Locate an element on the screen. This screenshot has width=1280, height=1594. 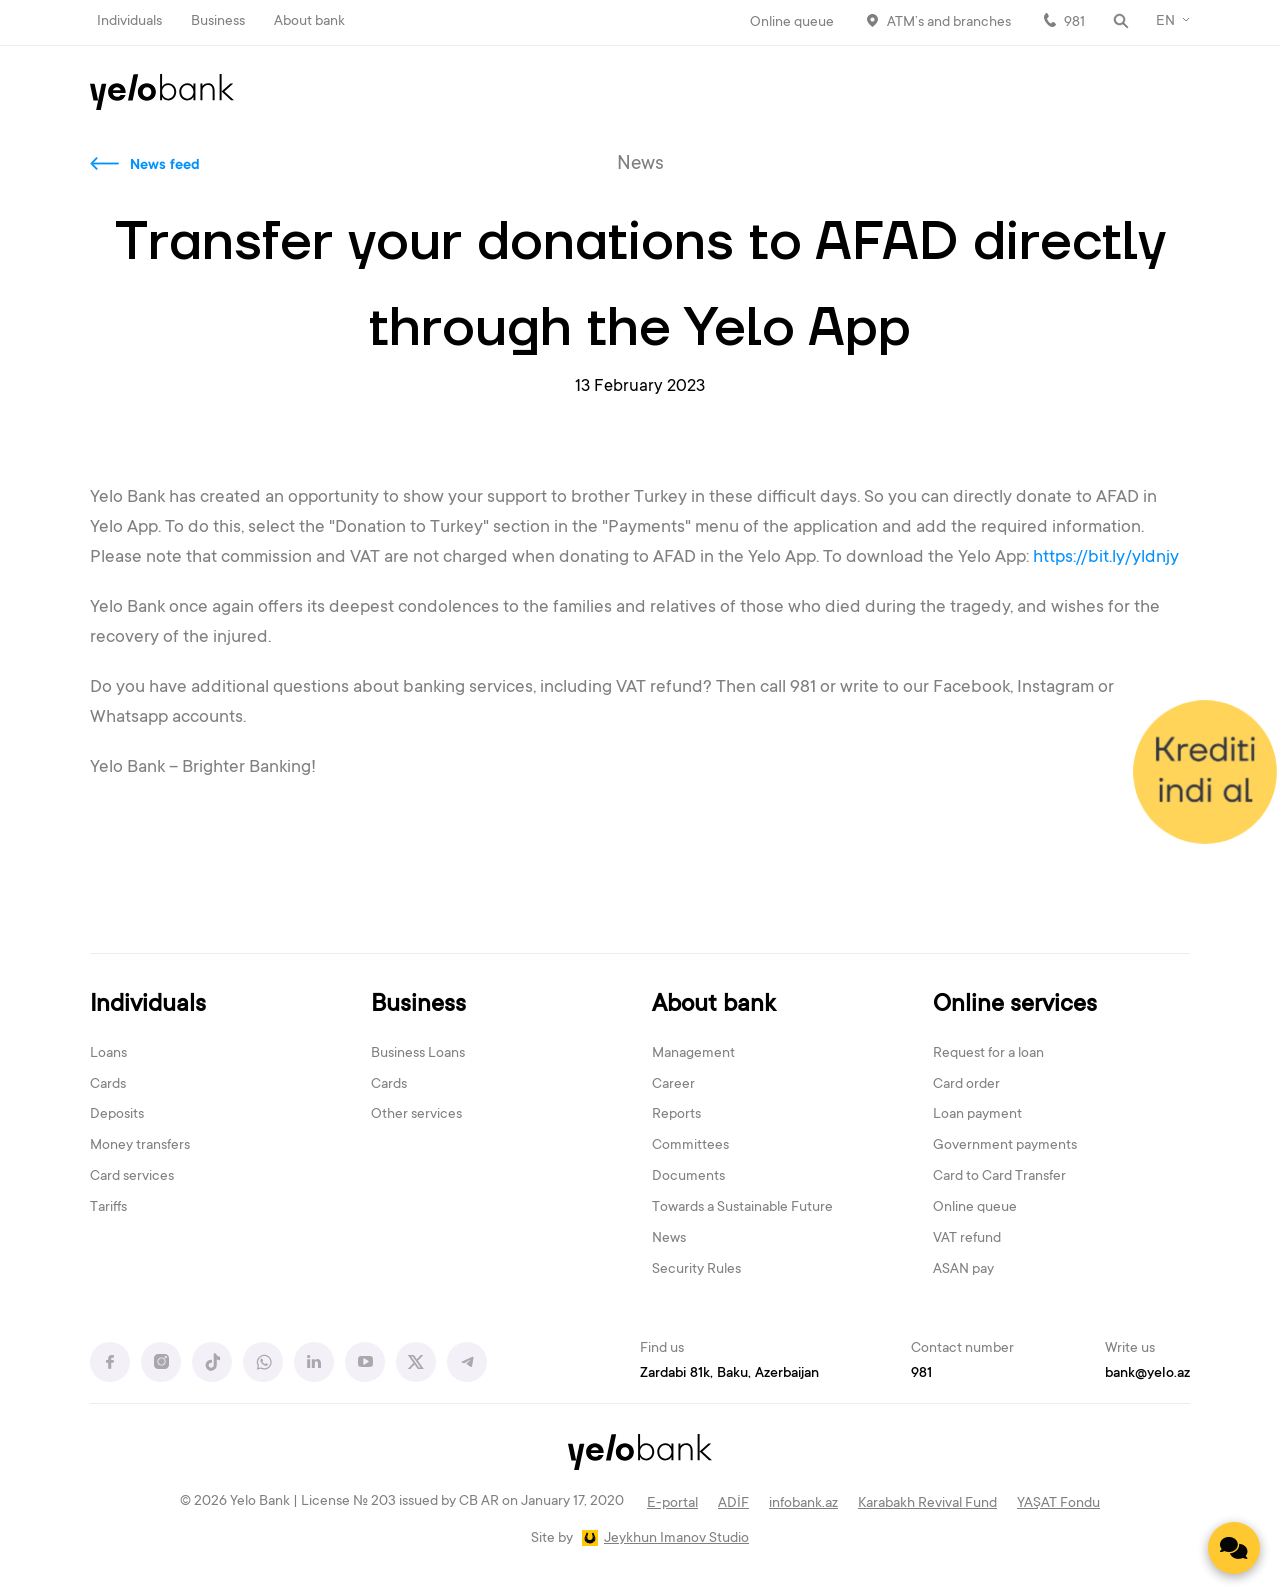
ATM’s and branches is located at coordinates (949, 23).